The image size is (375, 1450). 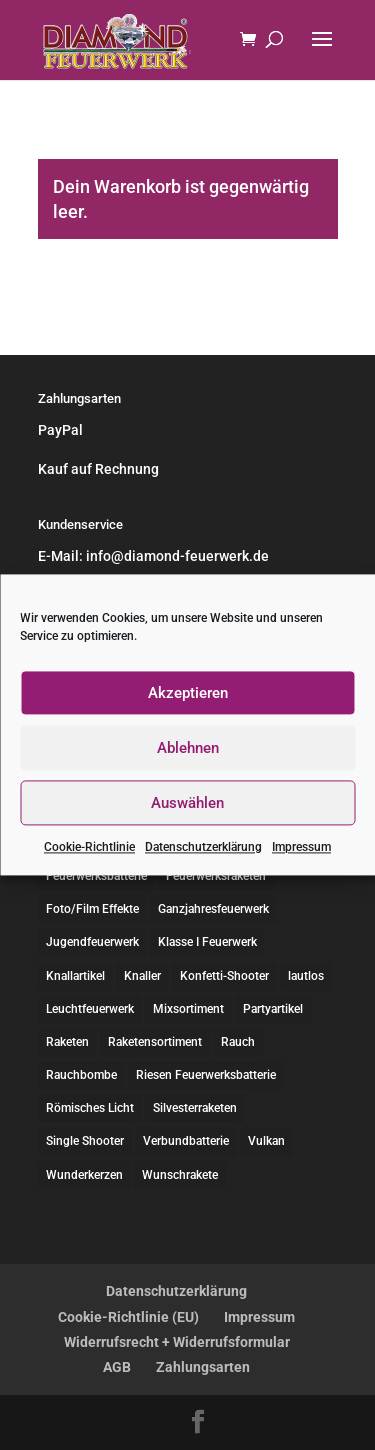 What do you see at coordinates (96, 876) in the screenshot?
I see `Feuerwerksbatterie [Feuerwerksbatterie (36 Einträge)]` at bounding box center [96, 876].